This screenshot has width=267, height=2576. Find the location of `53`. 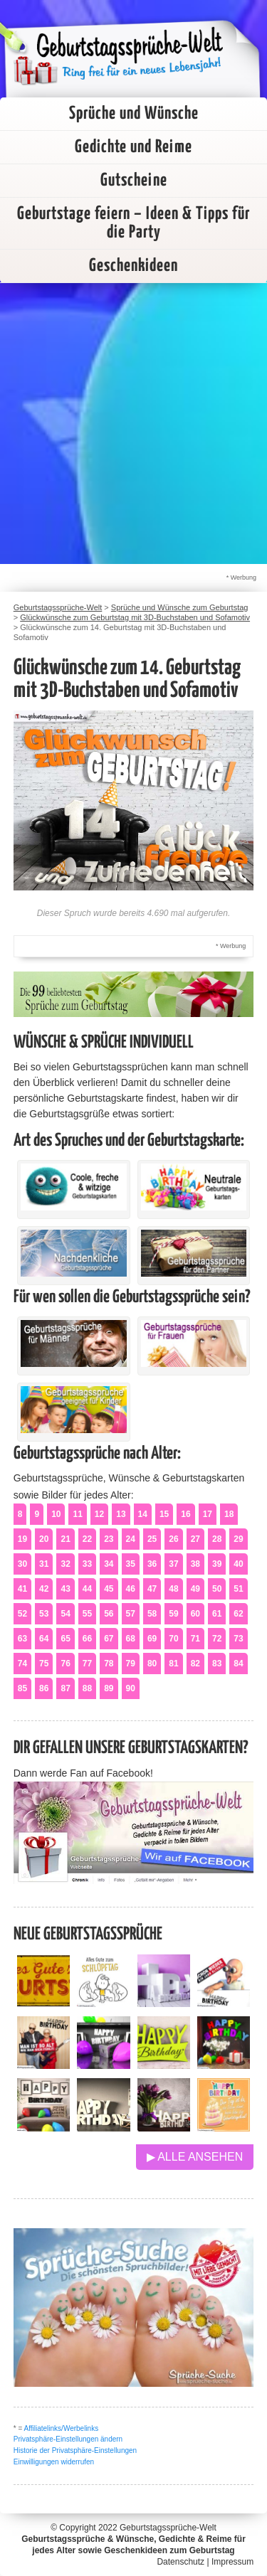

53 is located at coordinates (43, 1614).